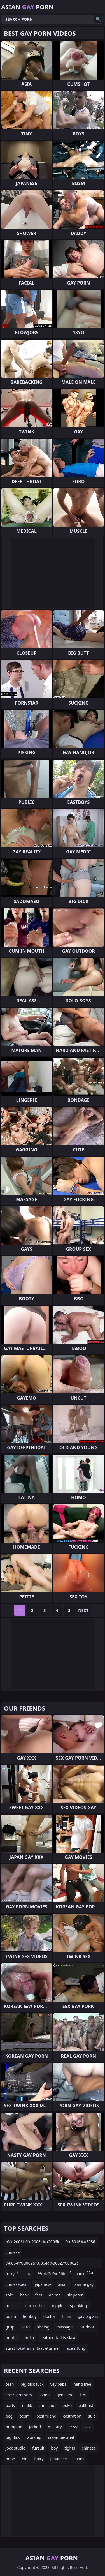 The width and height of the screenshot is (105, 2576). What do you see at coordinates (10, 2327) in the screenshot?
I see `grup` at bounding box center [10, 2327].